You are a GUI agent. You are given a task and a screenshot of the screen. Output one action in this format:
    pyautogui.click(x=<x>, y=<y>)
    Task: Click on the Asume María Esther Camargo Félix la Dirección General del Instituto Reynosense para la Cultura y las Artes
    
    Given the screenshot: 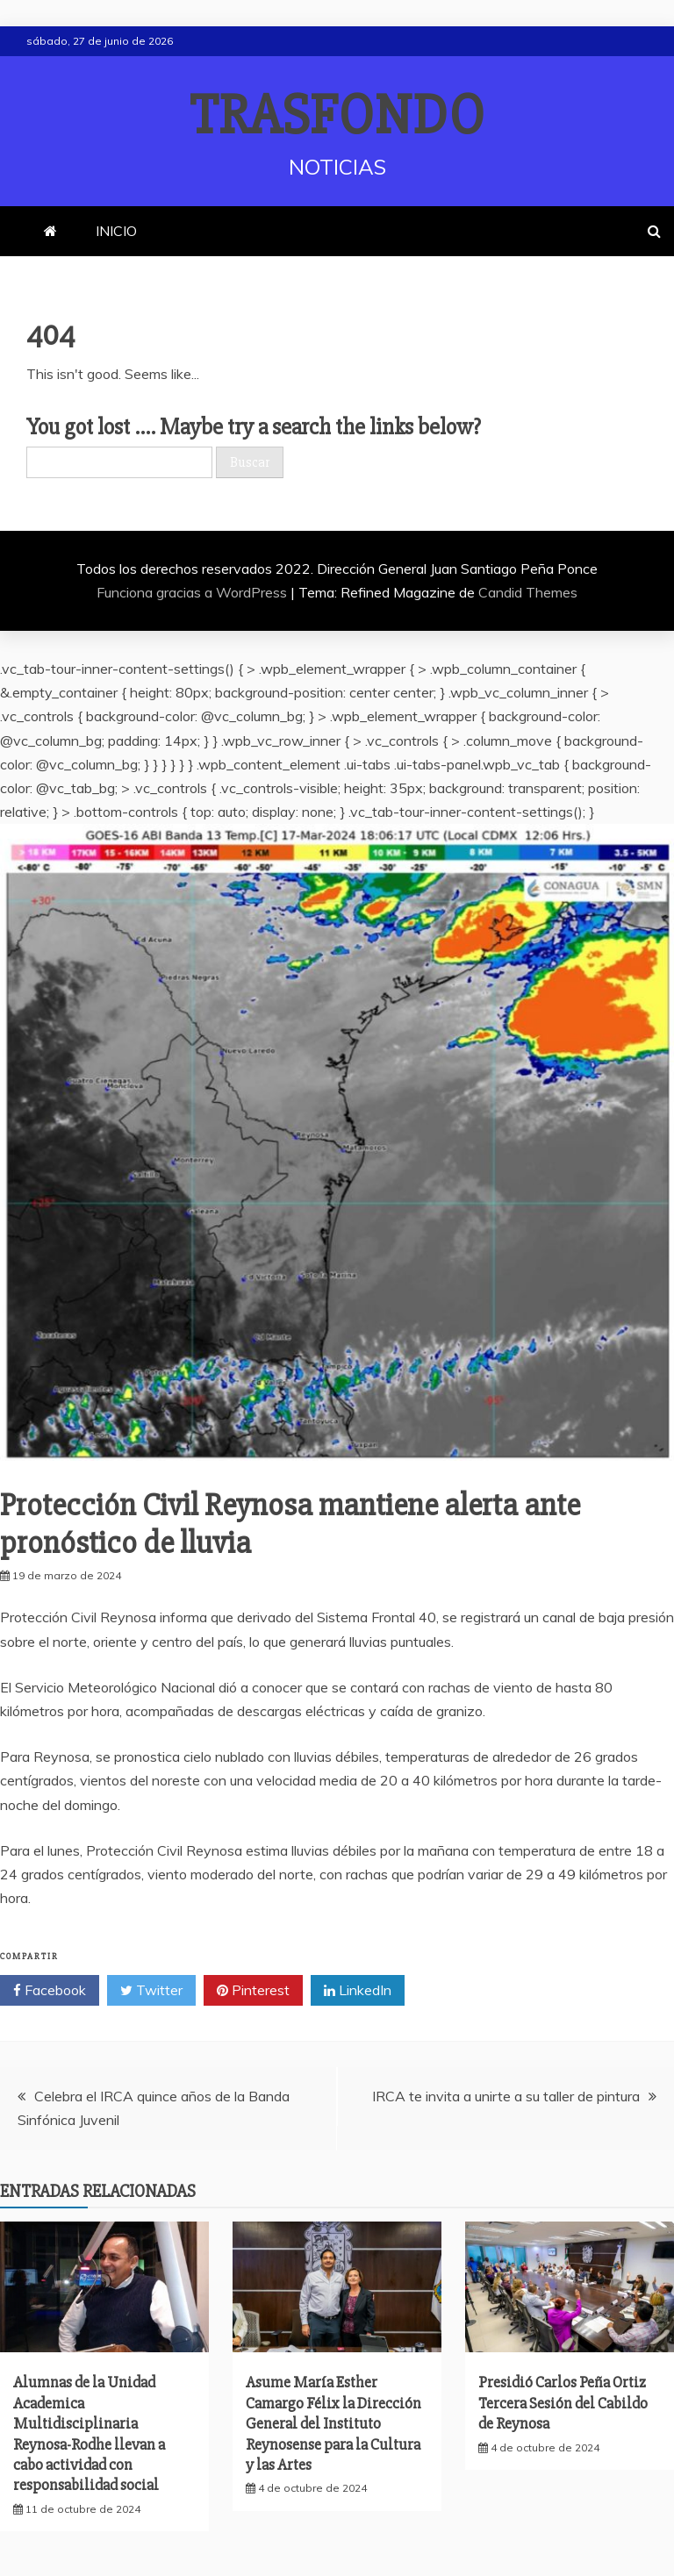 What is the action you would take?
    pyautogui.click(x=333, y=2423)
    